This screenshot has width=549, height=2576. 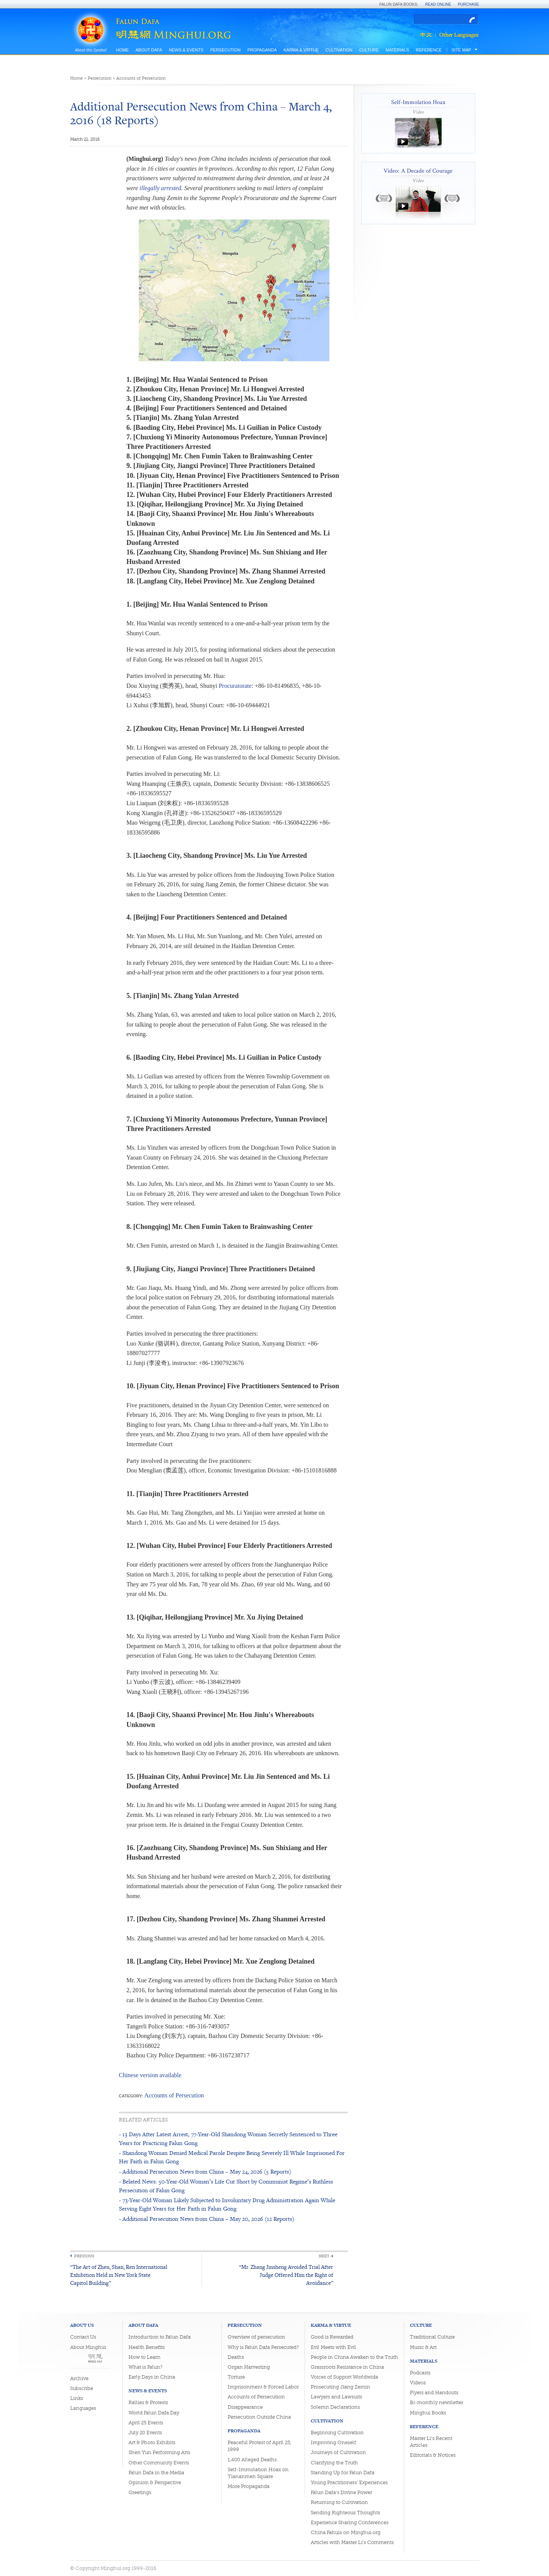 What do you see at coordinates (82, 2325) in the screenshot?
I see `About Us` at bounding box center [82, 2325].